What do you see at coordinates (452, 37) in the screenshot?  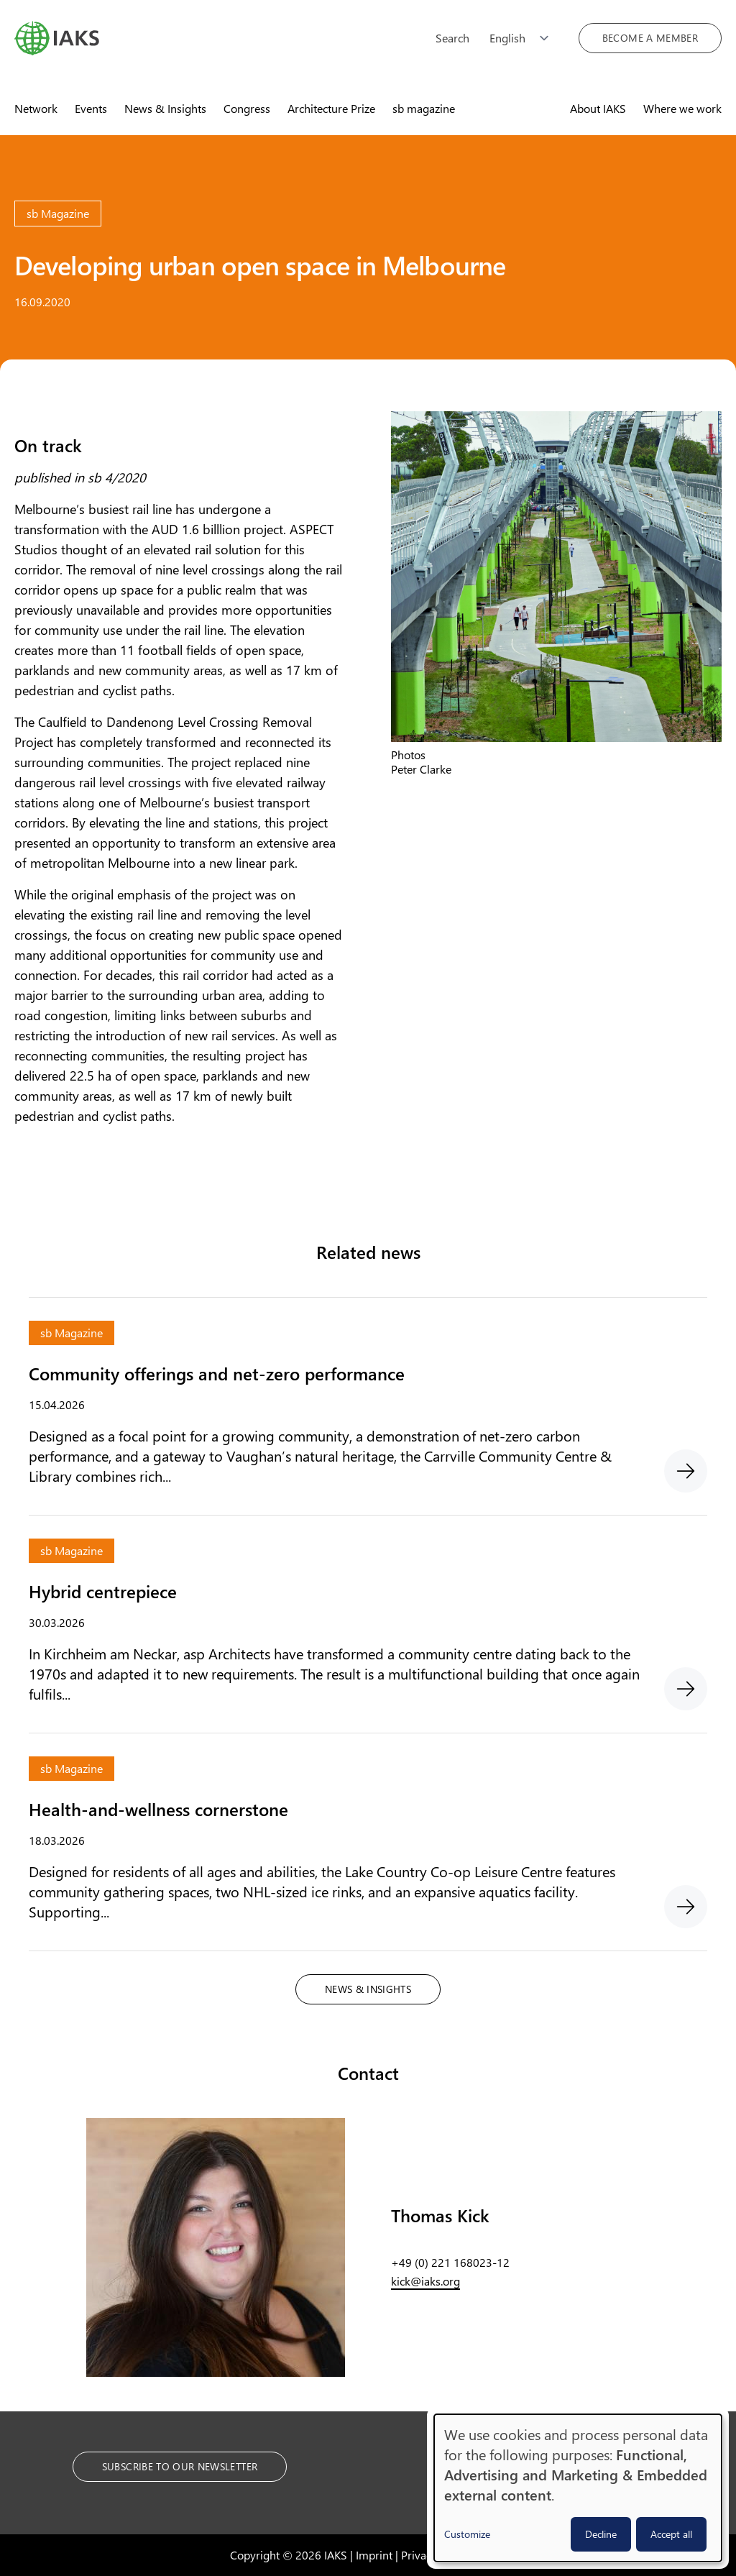 I see `Search` at bounding box center [452, 37].